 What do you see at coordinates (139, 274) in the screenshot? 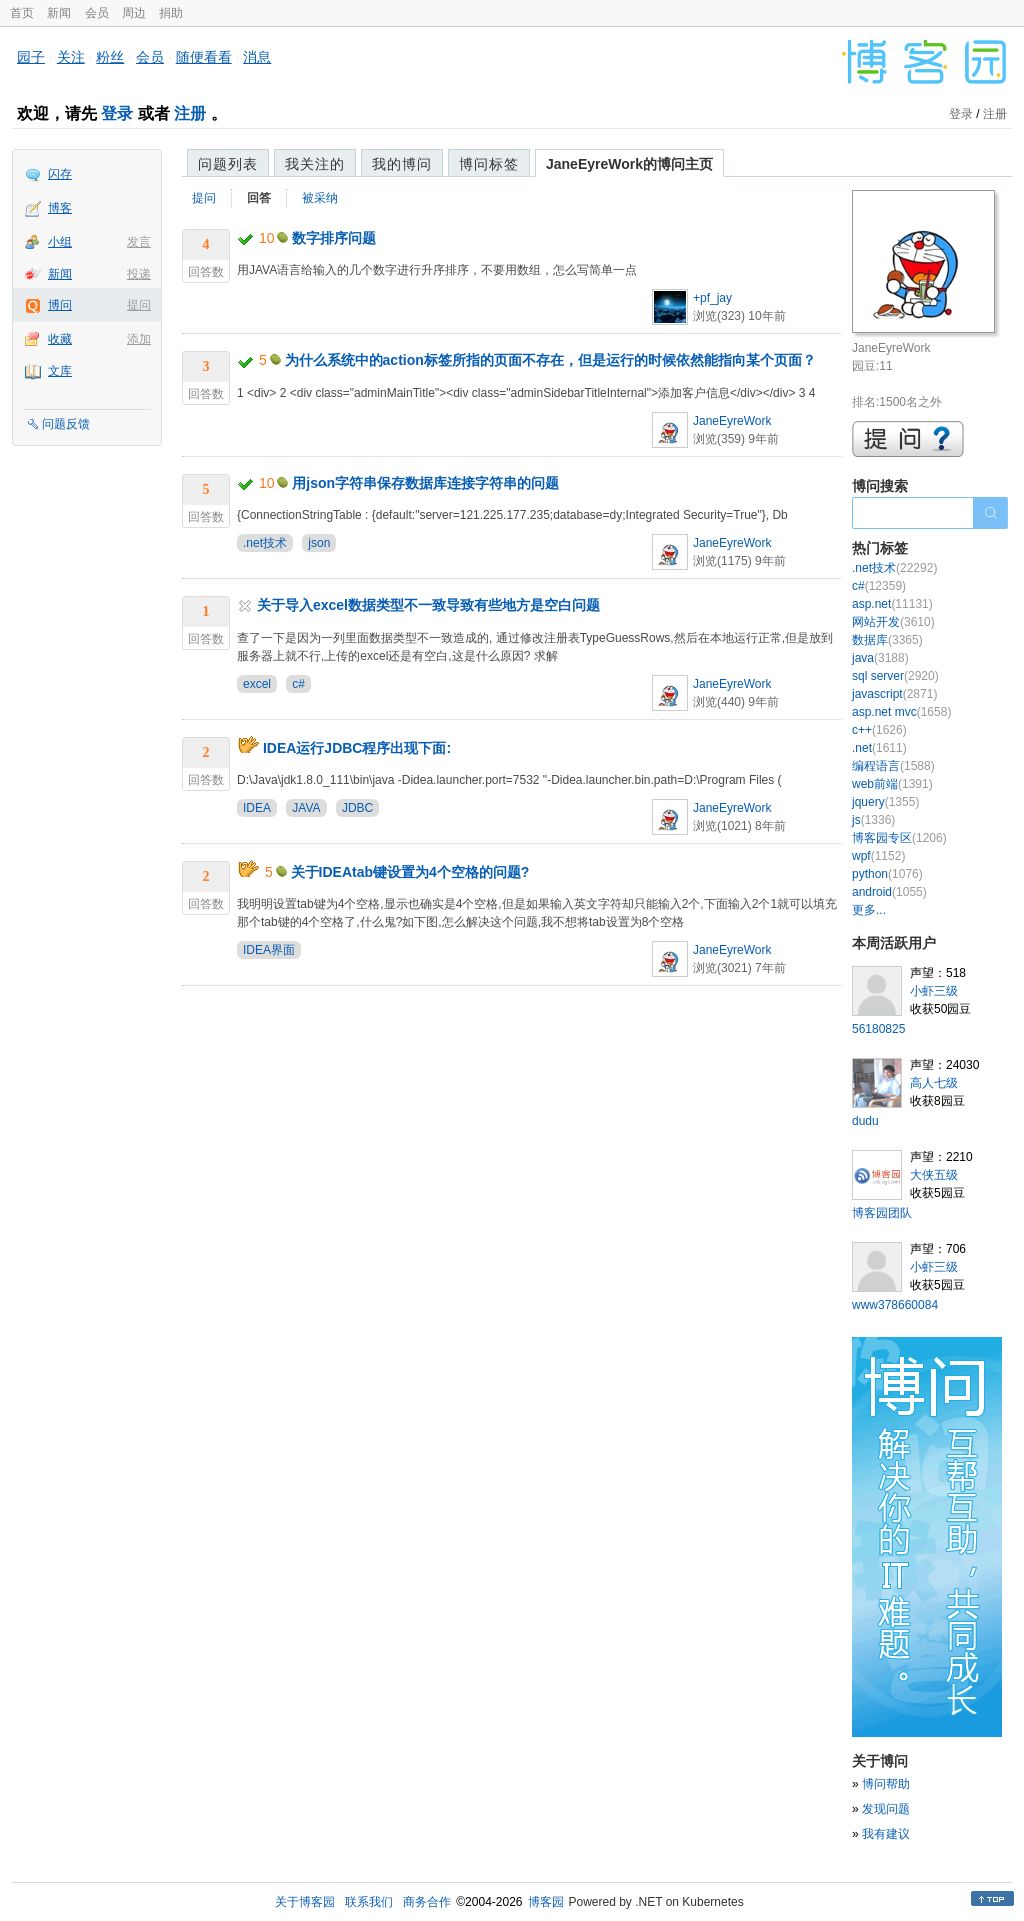
I see `投递` at bounding box center [139, 274].